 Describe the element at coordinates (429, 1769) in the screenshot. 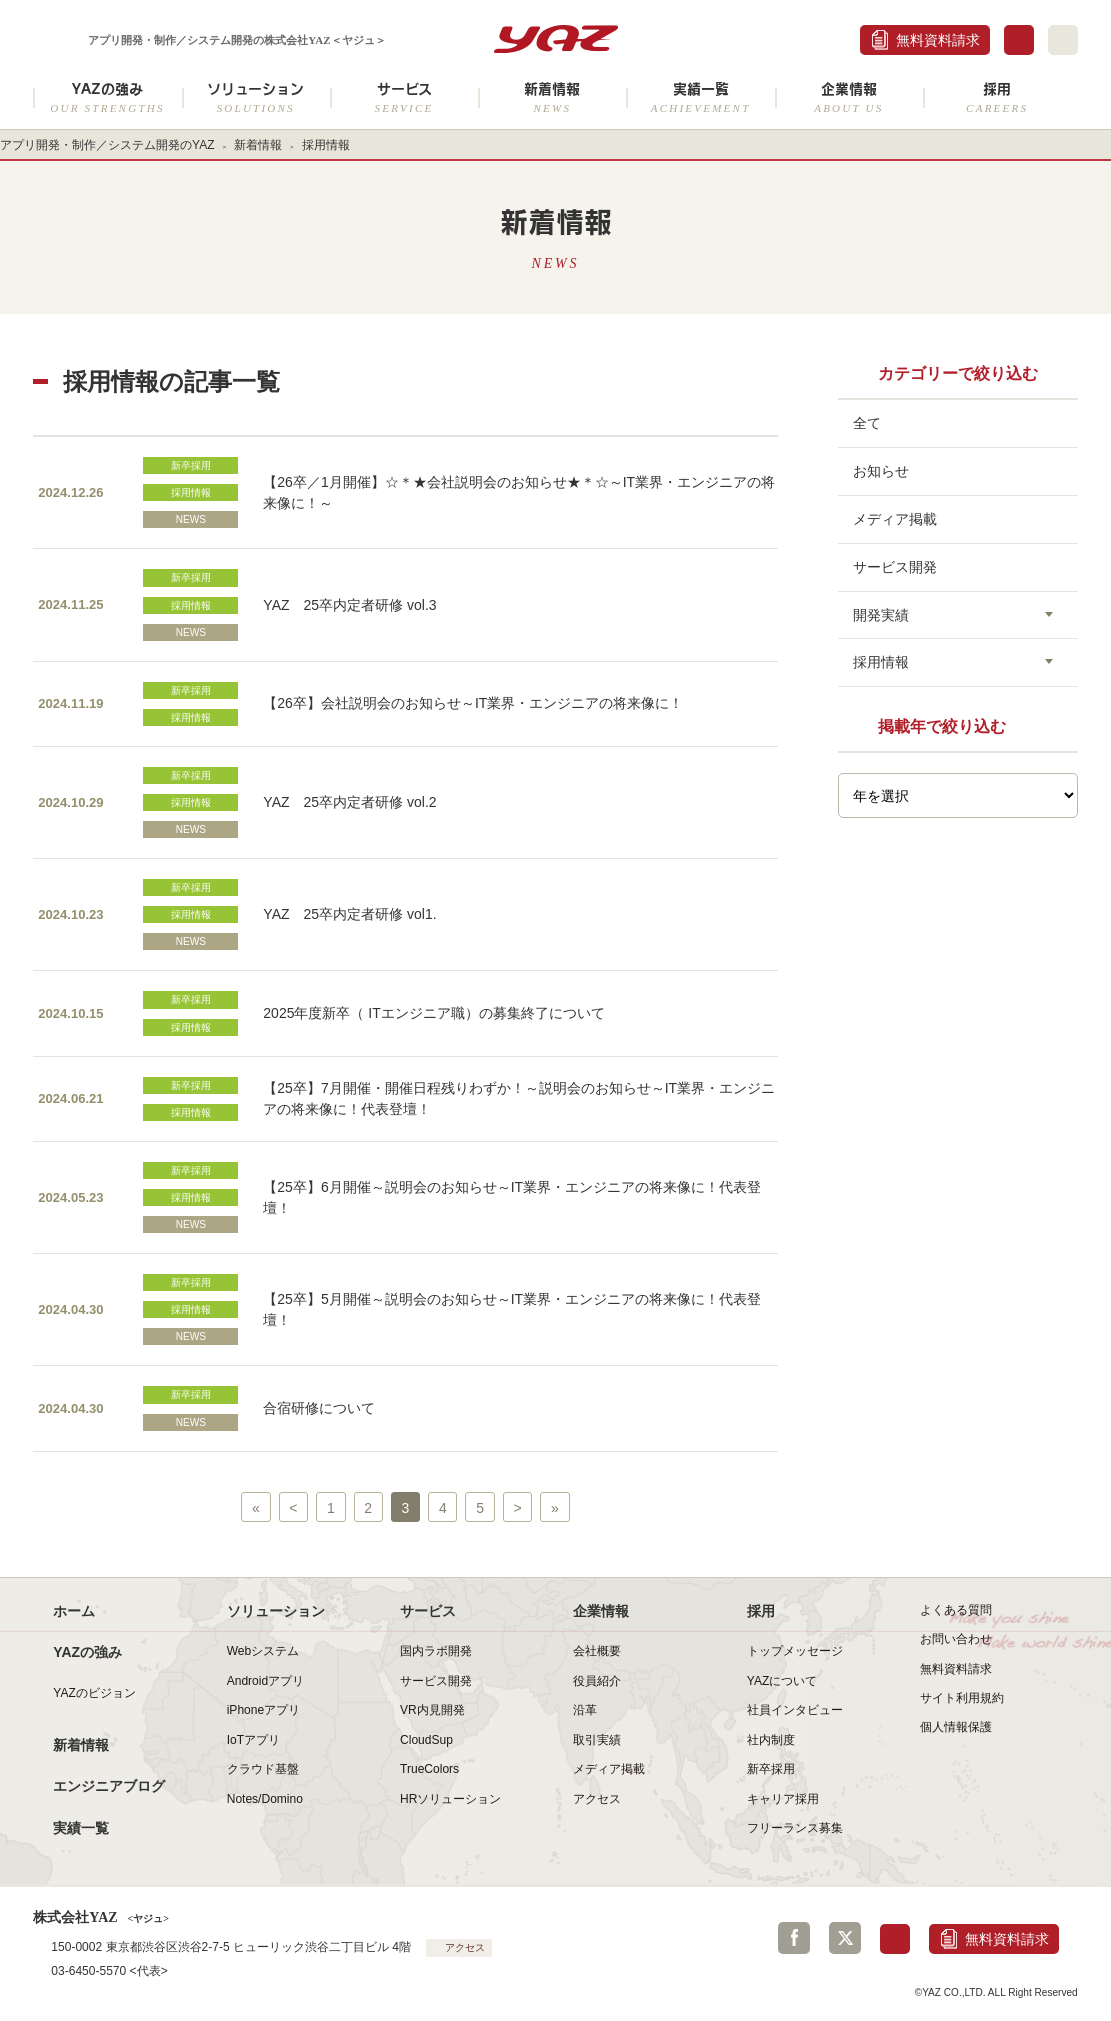

I see `TrueColors` at that location.